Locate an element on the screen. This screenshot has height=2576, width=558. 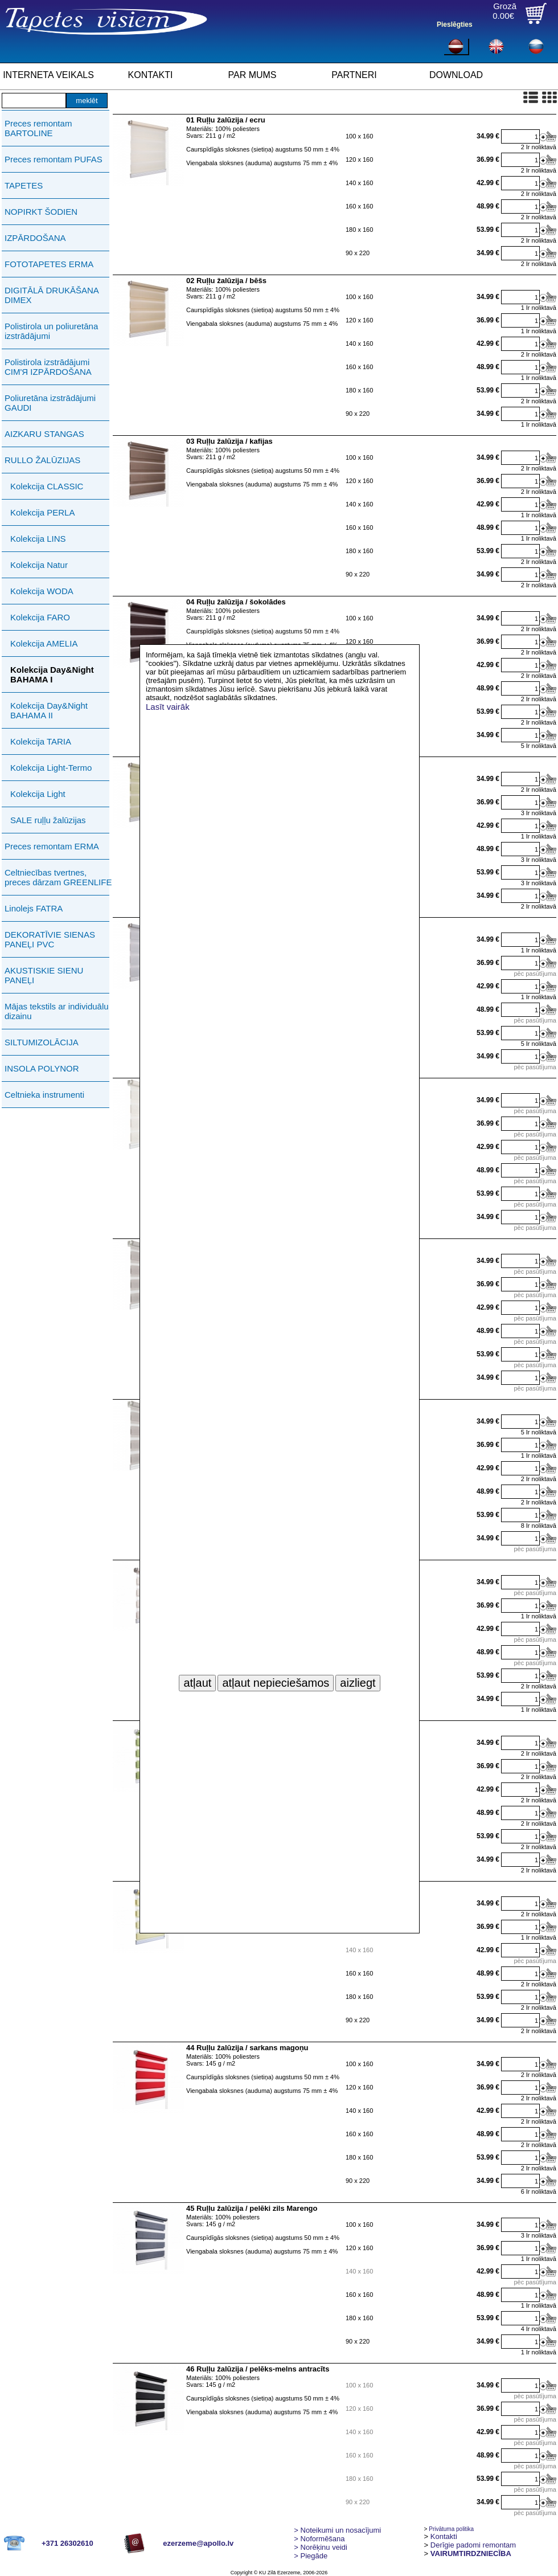
DIGITĀLĀ DRUKĀŠANA DIMEX is located at coordinates (52, 295).